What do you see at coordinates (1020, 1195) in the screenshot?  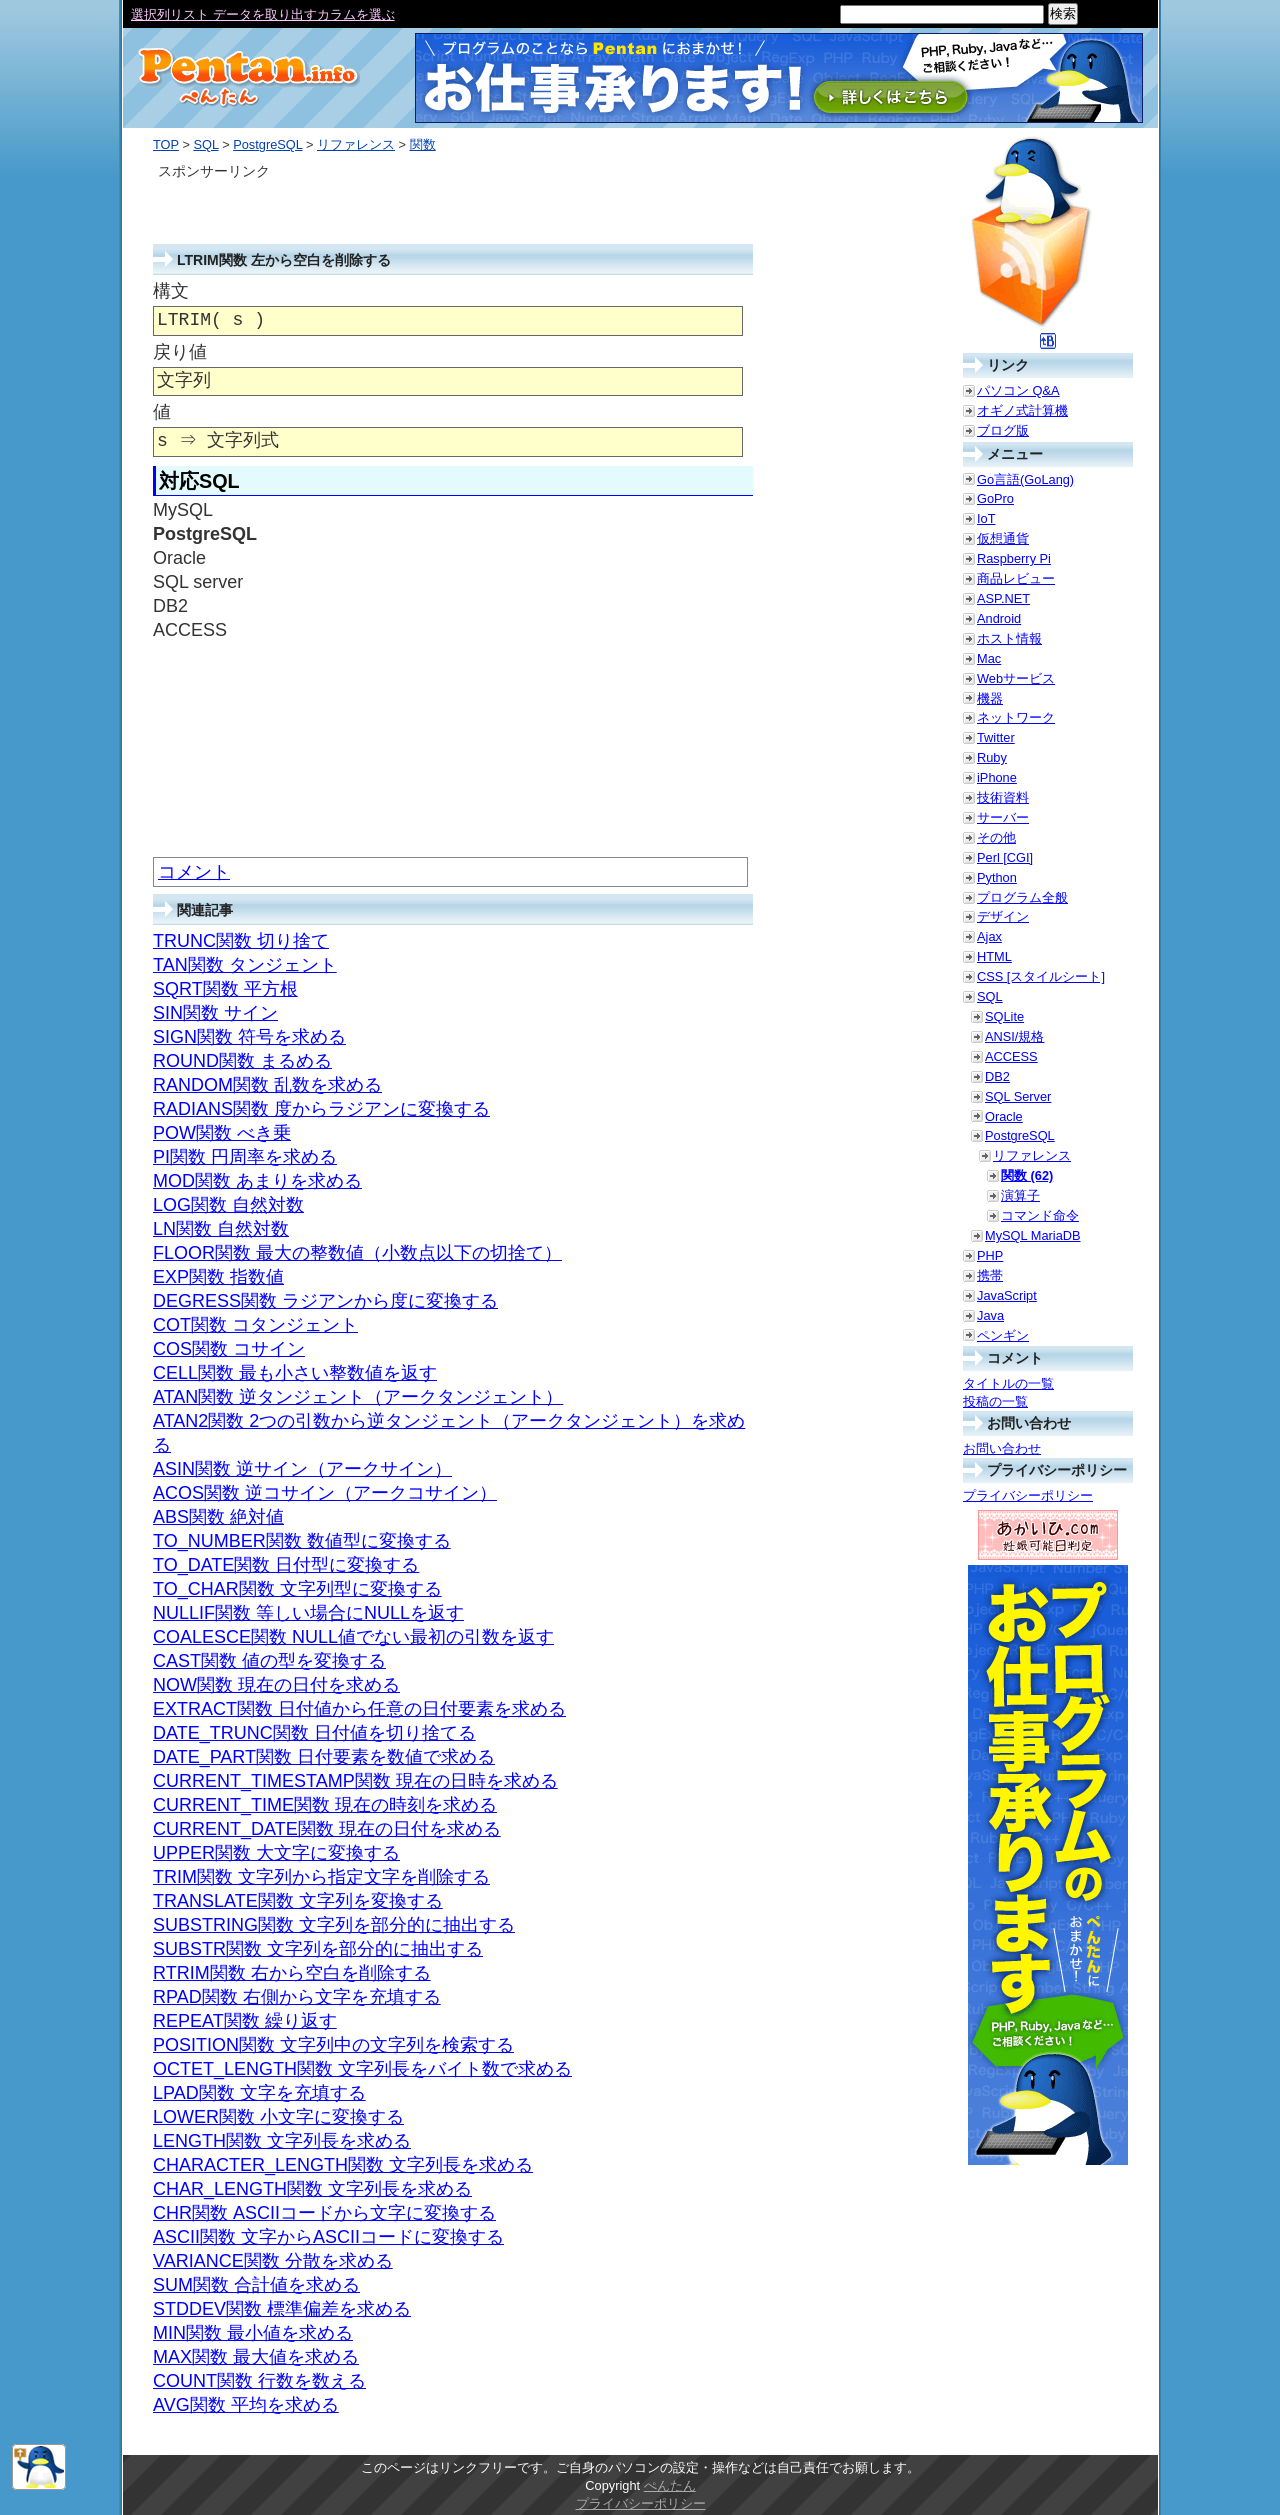 I see `演算子` at bounding box center [1020, 1195].